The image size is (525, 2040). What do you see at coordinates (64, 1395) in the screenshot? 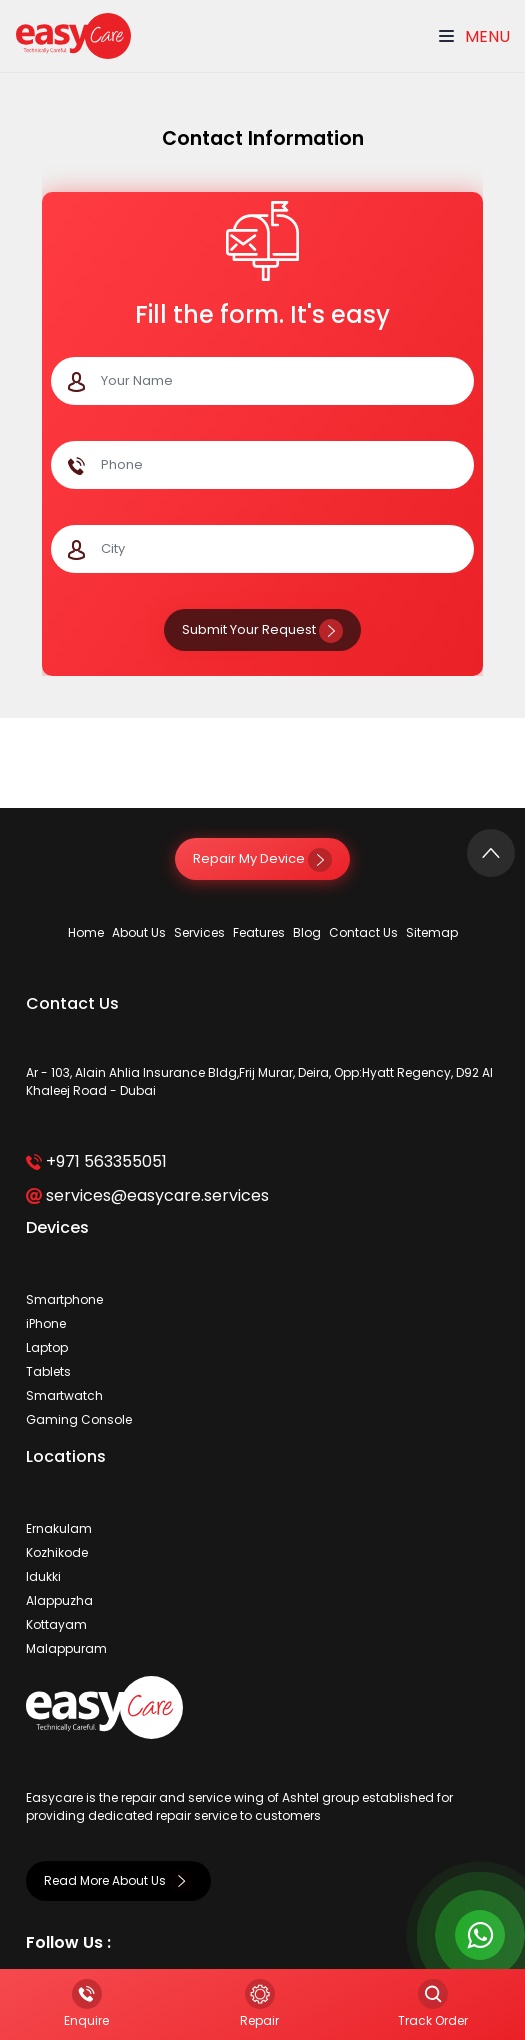
I see `Smartwatch` at bounding box center [64, 1395].